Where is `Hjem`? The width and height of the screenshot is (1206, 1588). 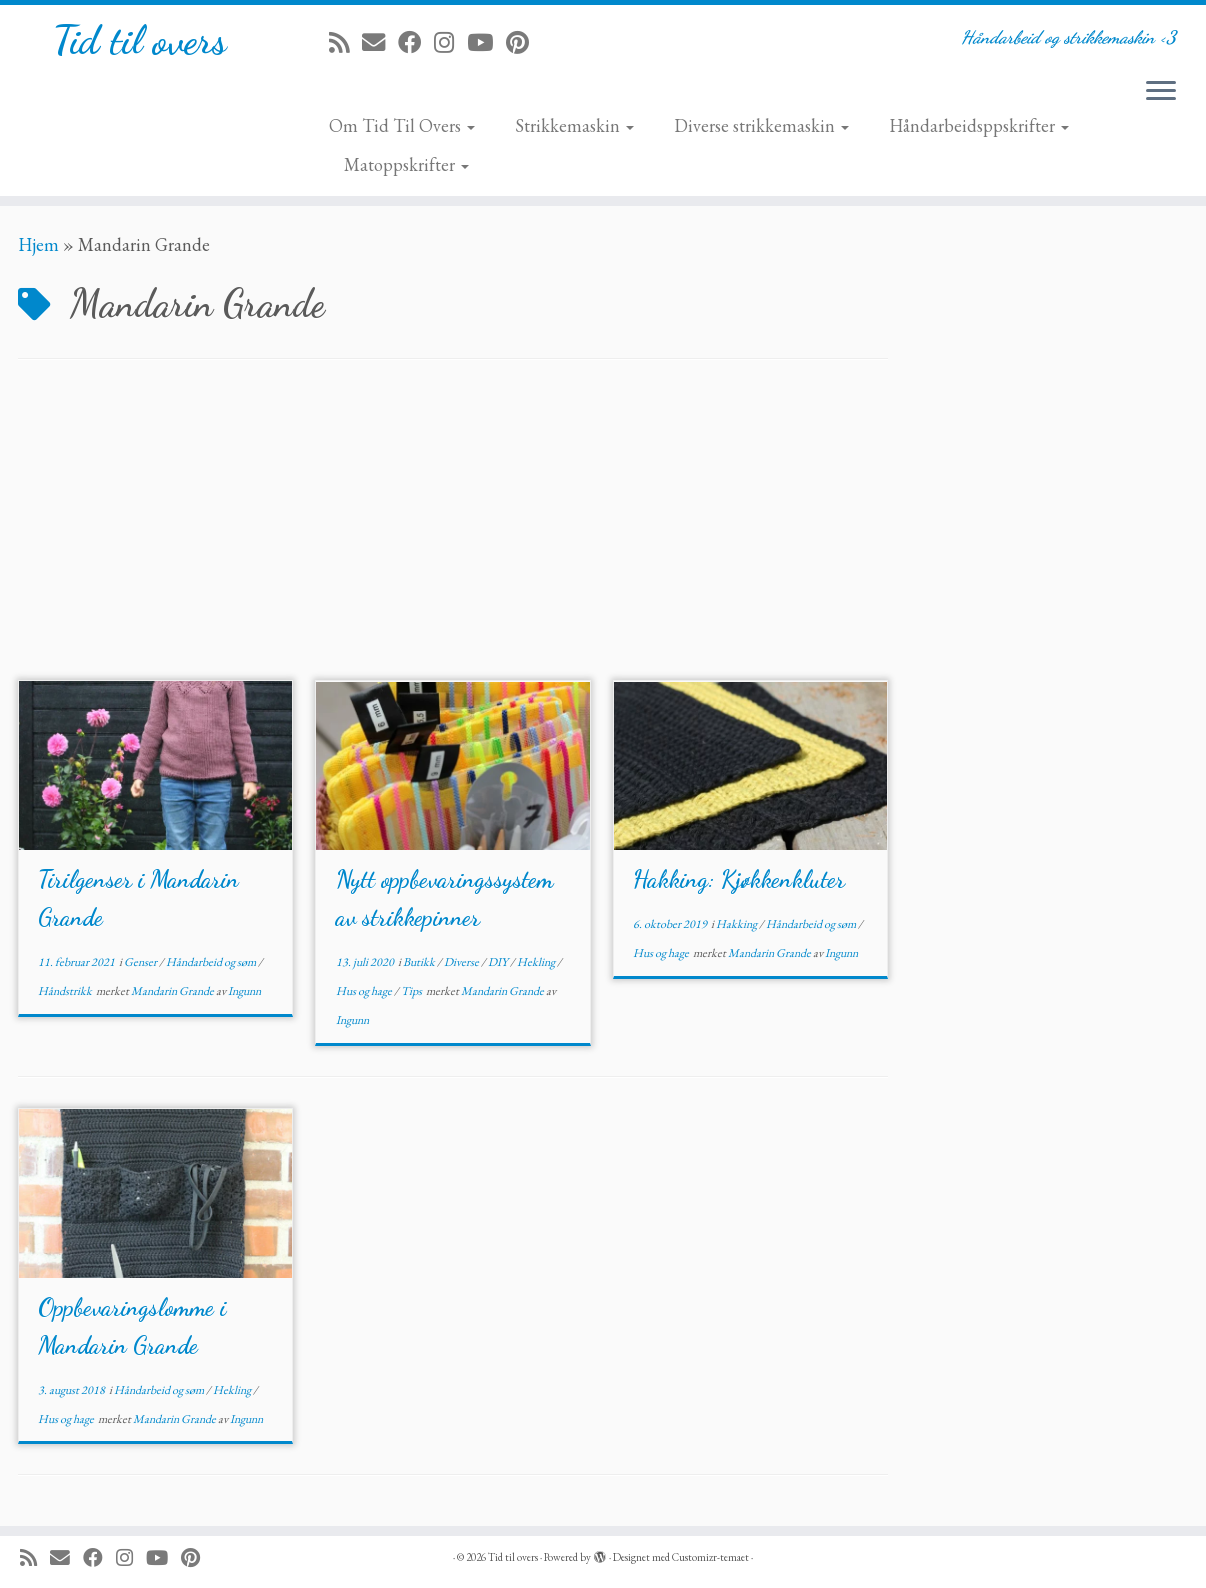
Hjem is located at coordinates (38, 244).